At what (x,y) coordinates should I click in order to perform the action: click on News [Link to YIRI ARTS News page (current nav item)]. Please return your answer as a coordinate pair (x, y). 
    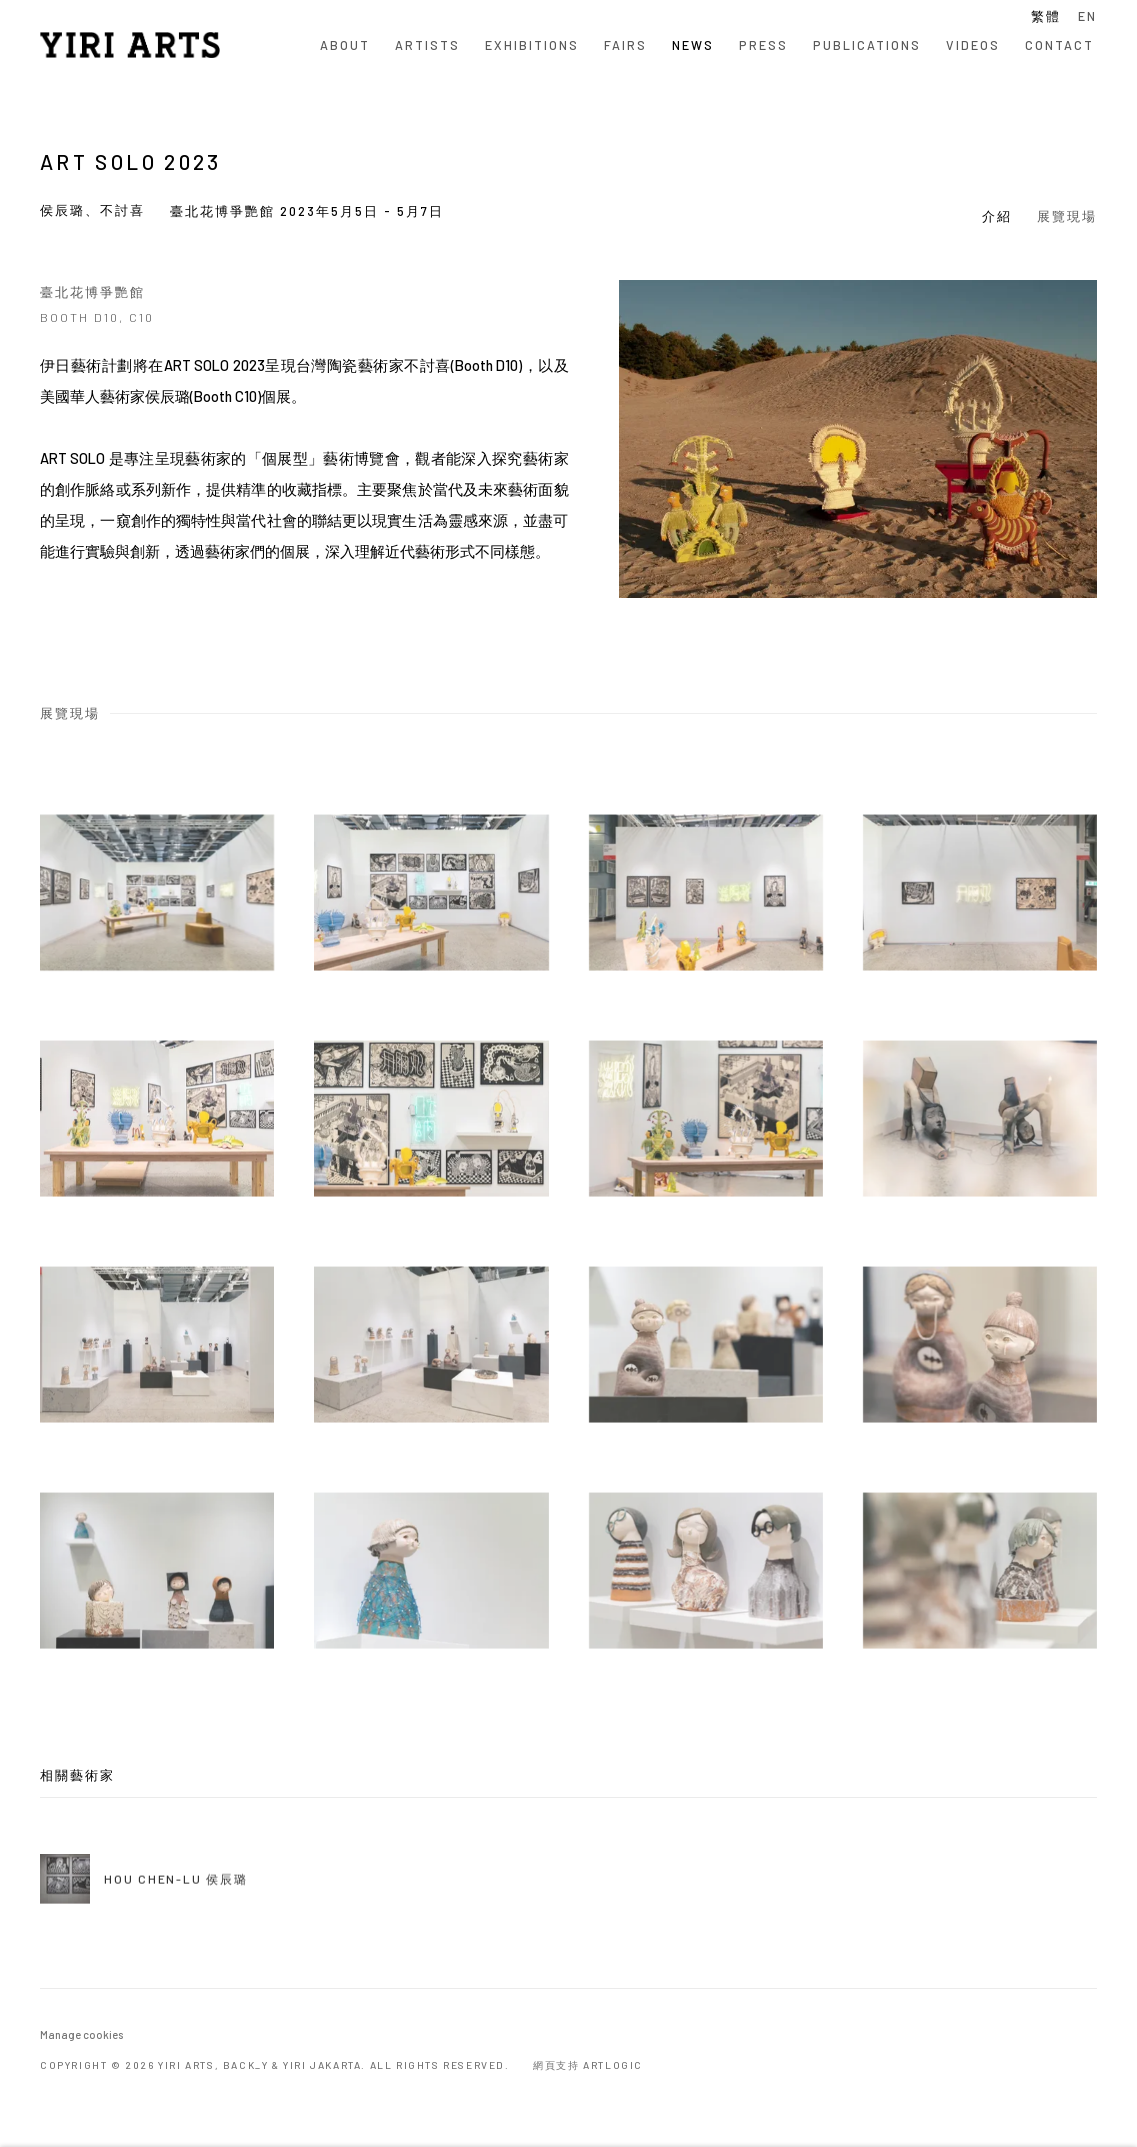
    Looking at the image, I should click on (693, 45).